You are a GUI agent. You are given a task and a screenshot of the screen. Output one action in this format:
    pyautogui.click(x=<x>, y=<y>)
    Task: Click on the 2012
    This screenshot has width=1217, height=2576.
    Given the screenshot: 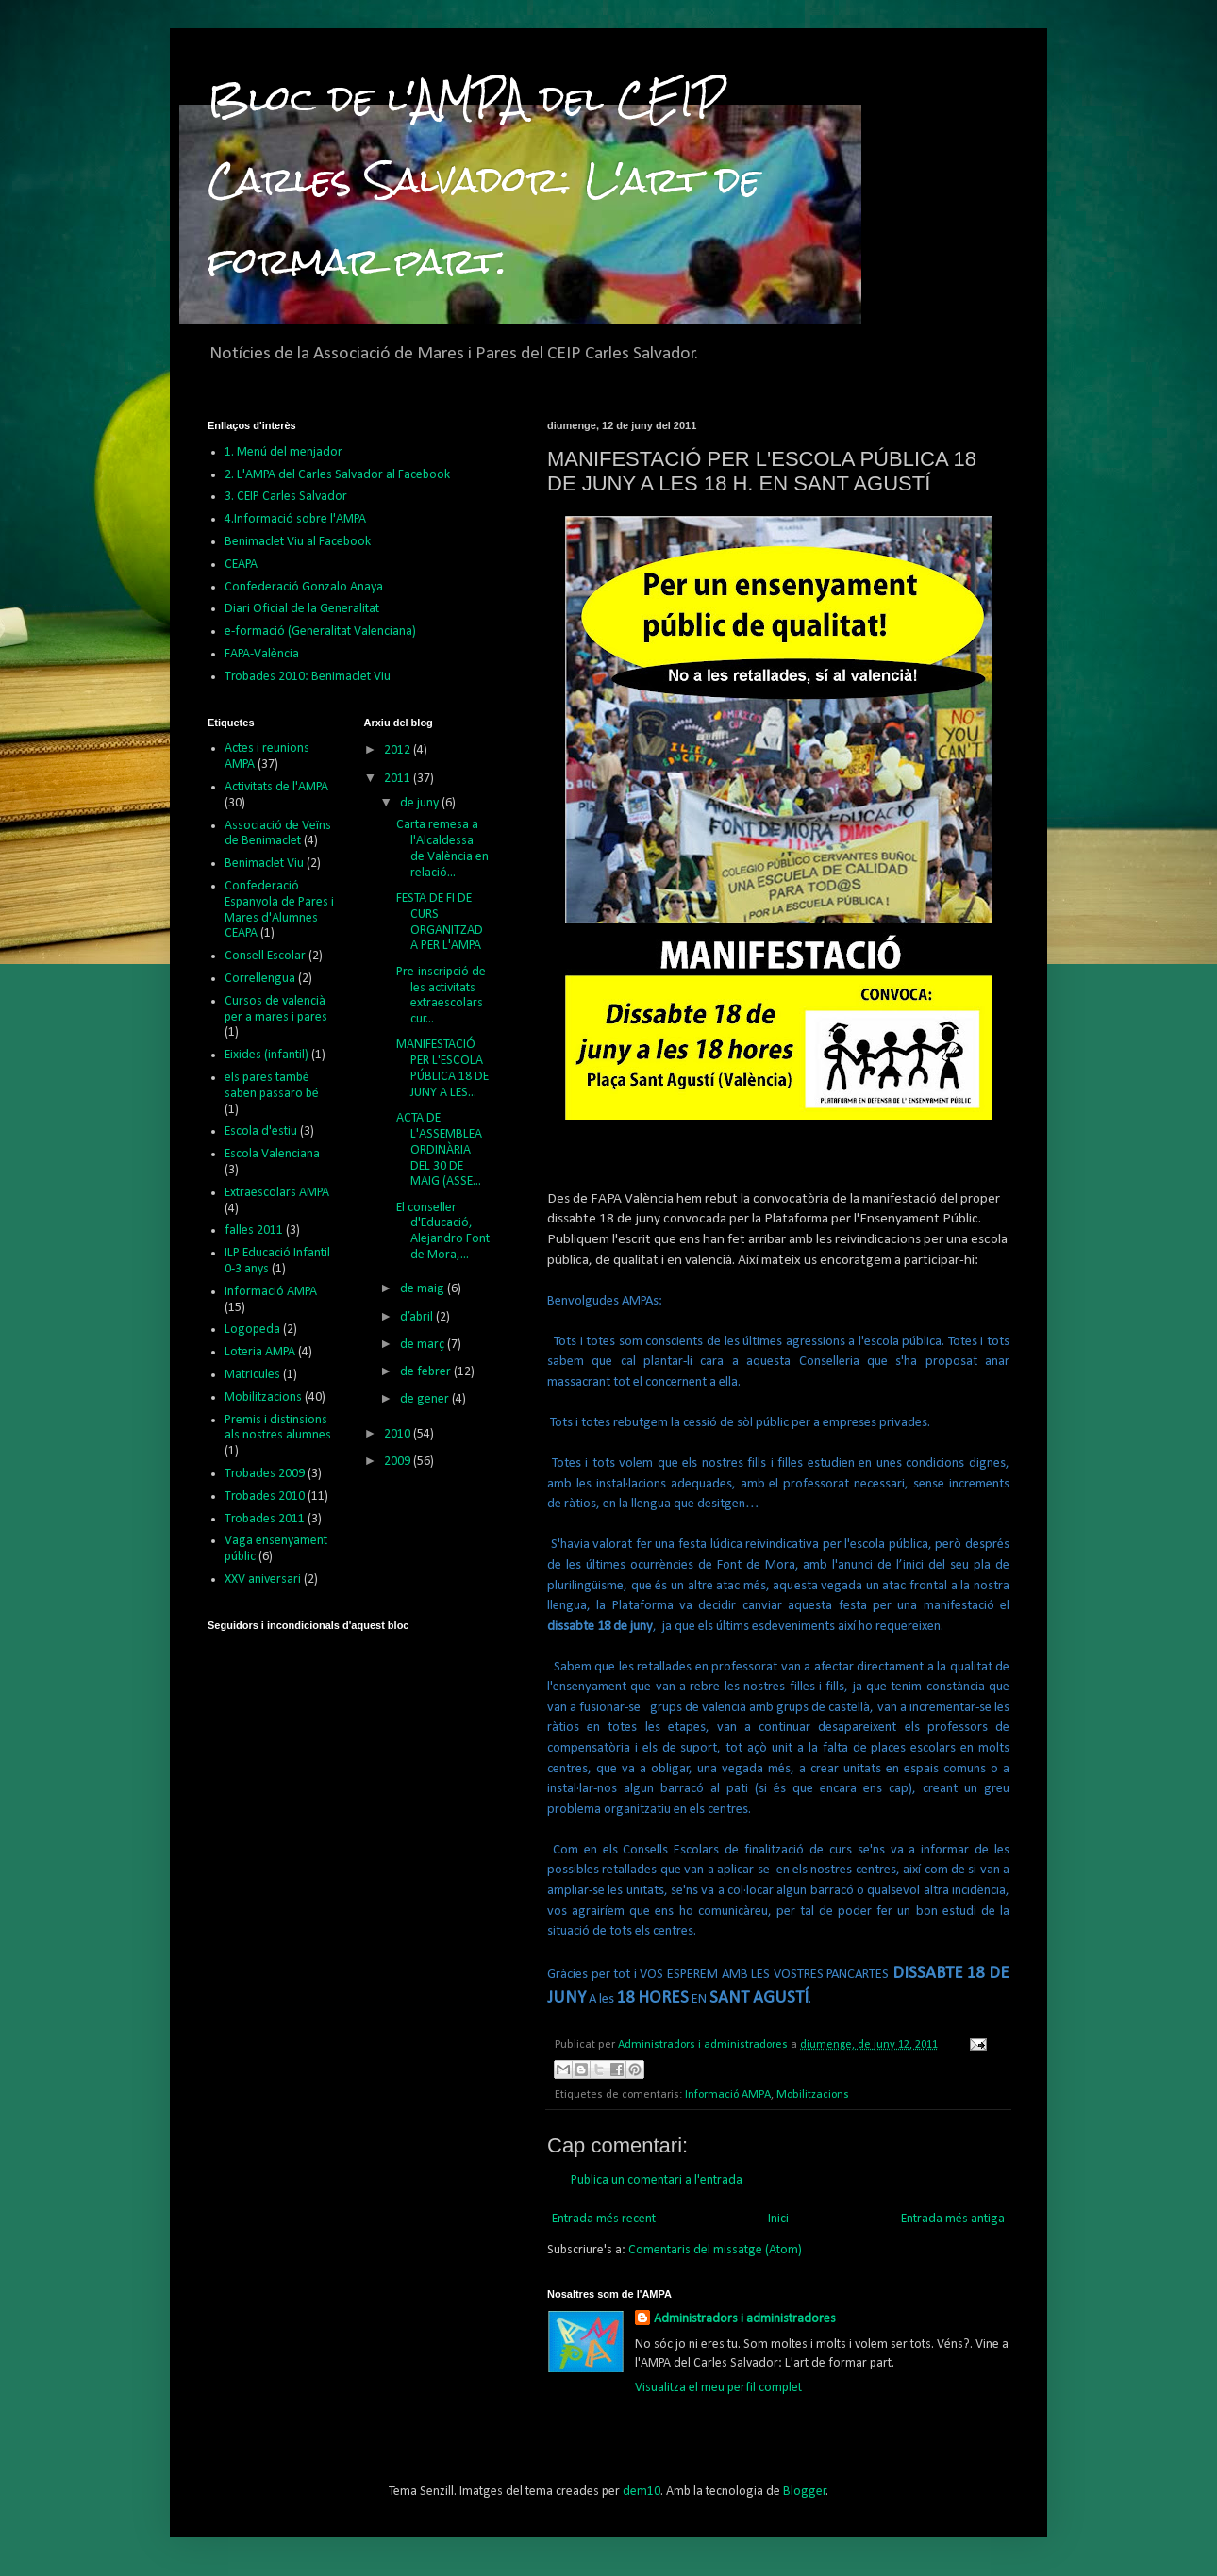 What is the action you would take?
    pyautogui.click(x=398, y=750)
    